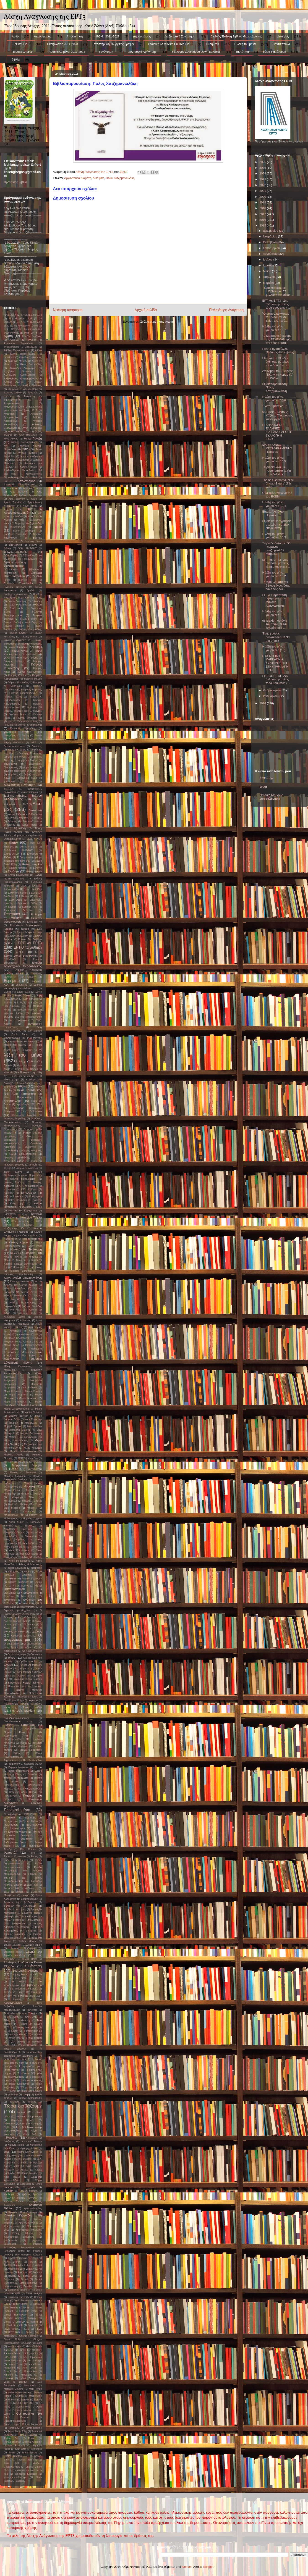  What do you see at coordinates (67, 310) in the screenshot?
I see `Νεότερη ανάρτηση` at bounding box center [67, 310].